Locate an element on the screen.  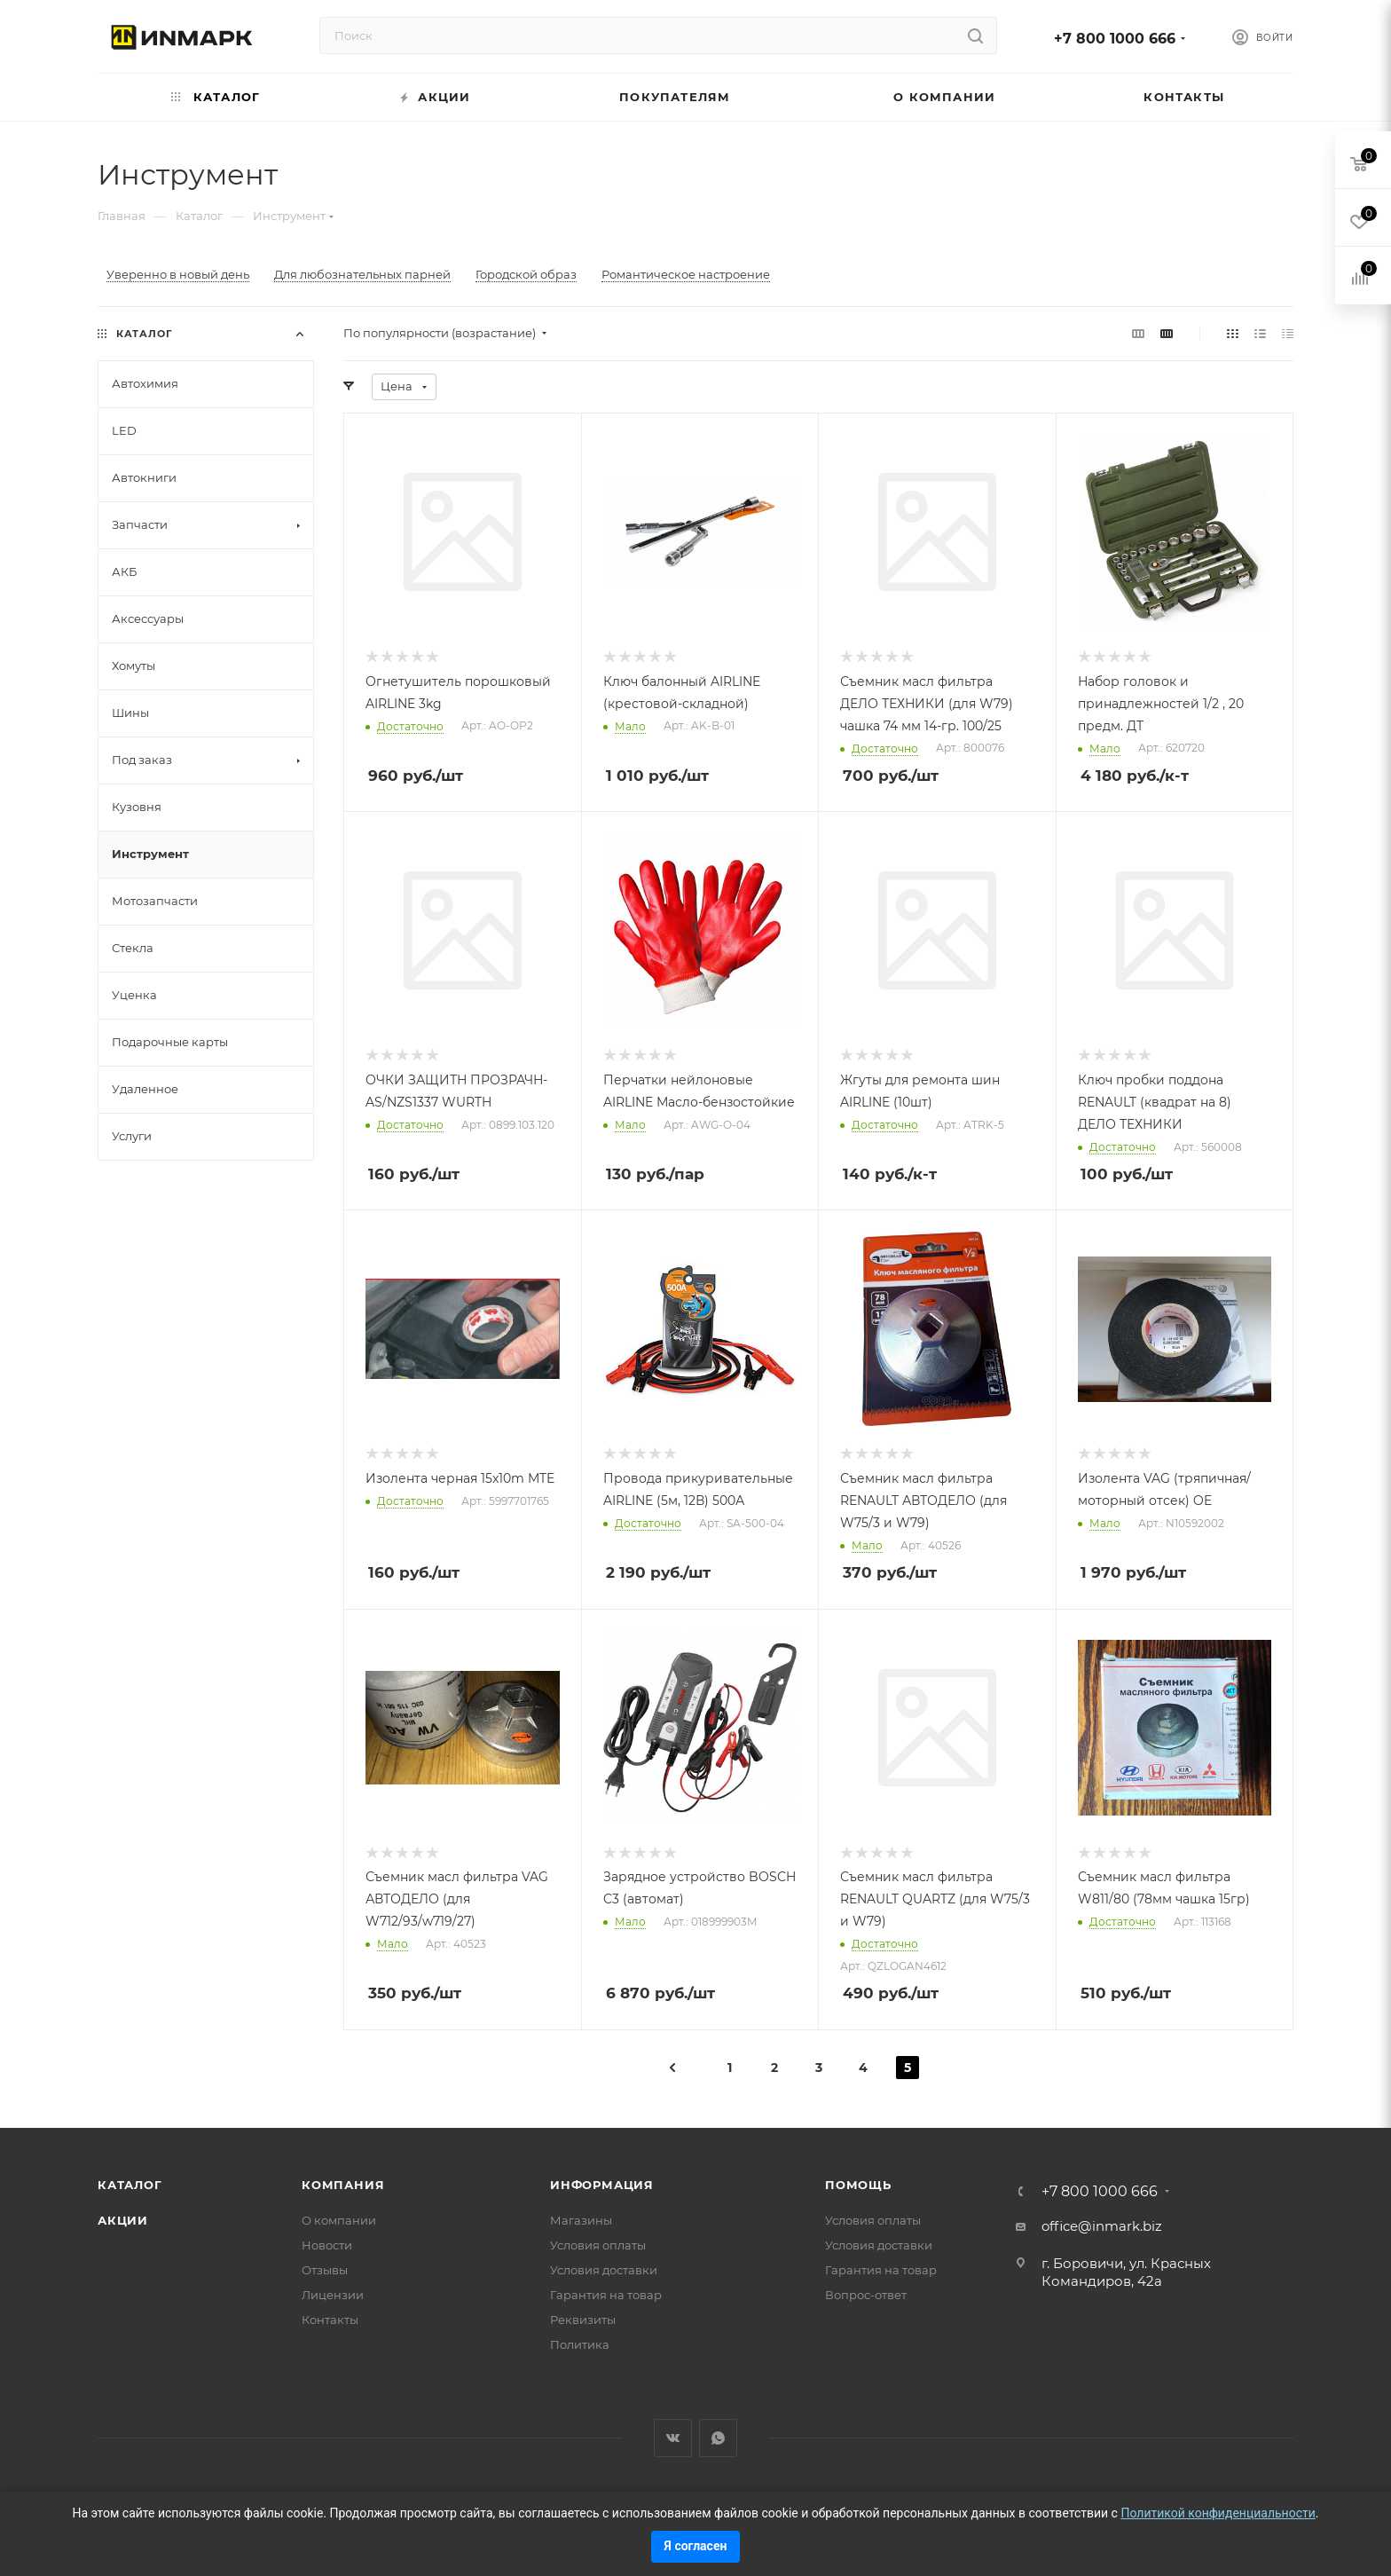
Вопрос-ответ is located at coordinates (866, 2295).